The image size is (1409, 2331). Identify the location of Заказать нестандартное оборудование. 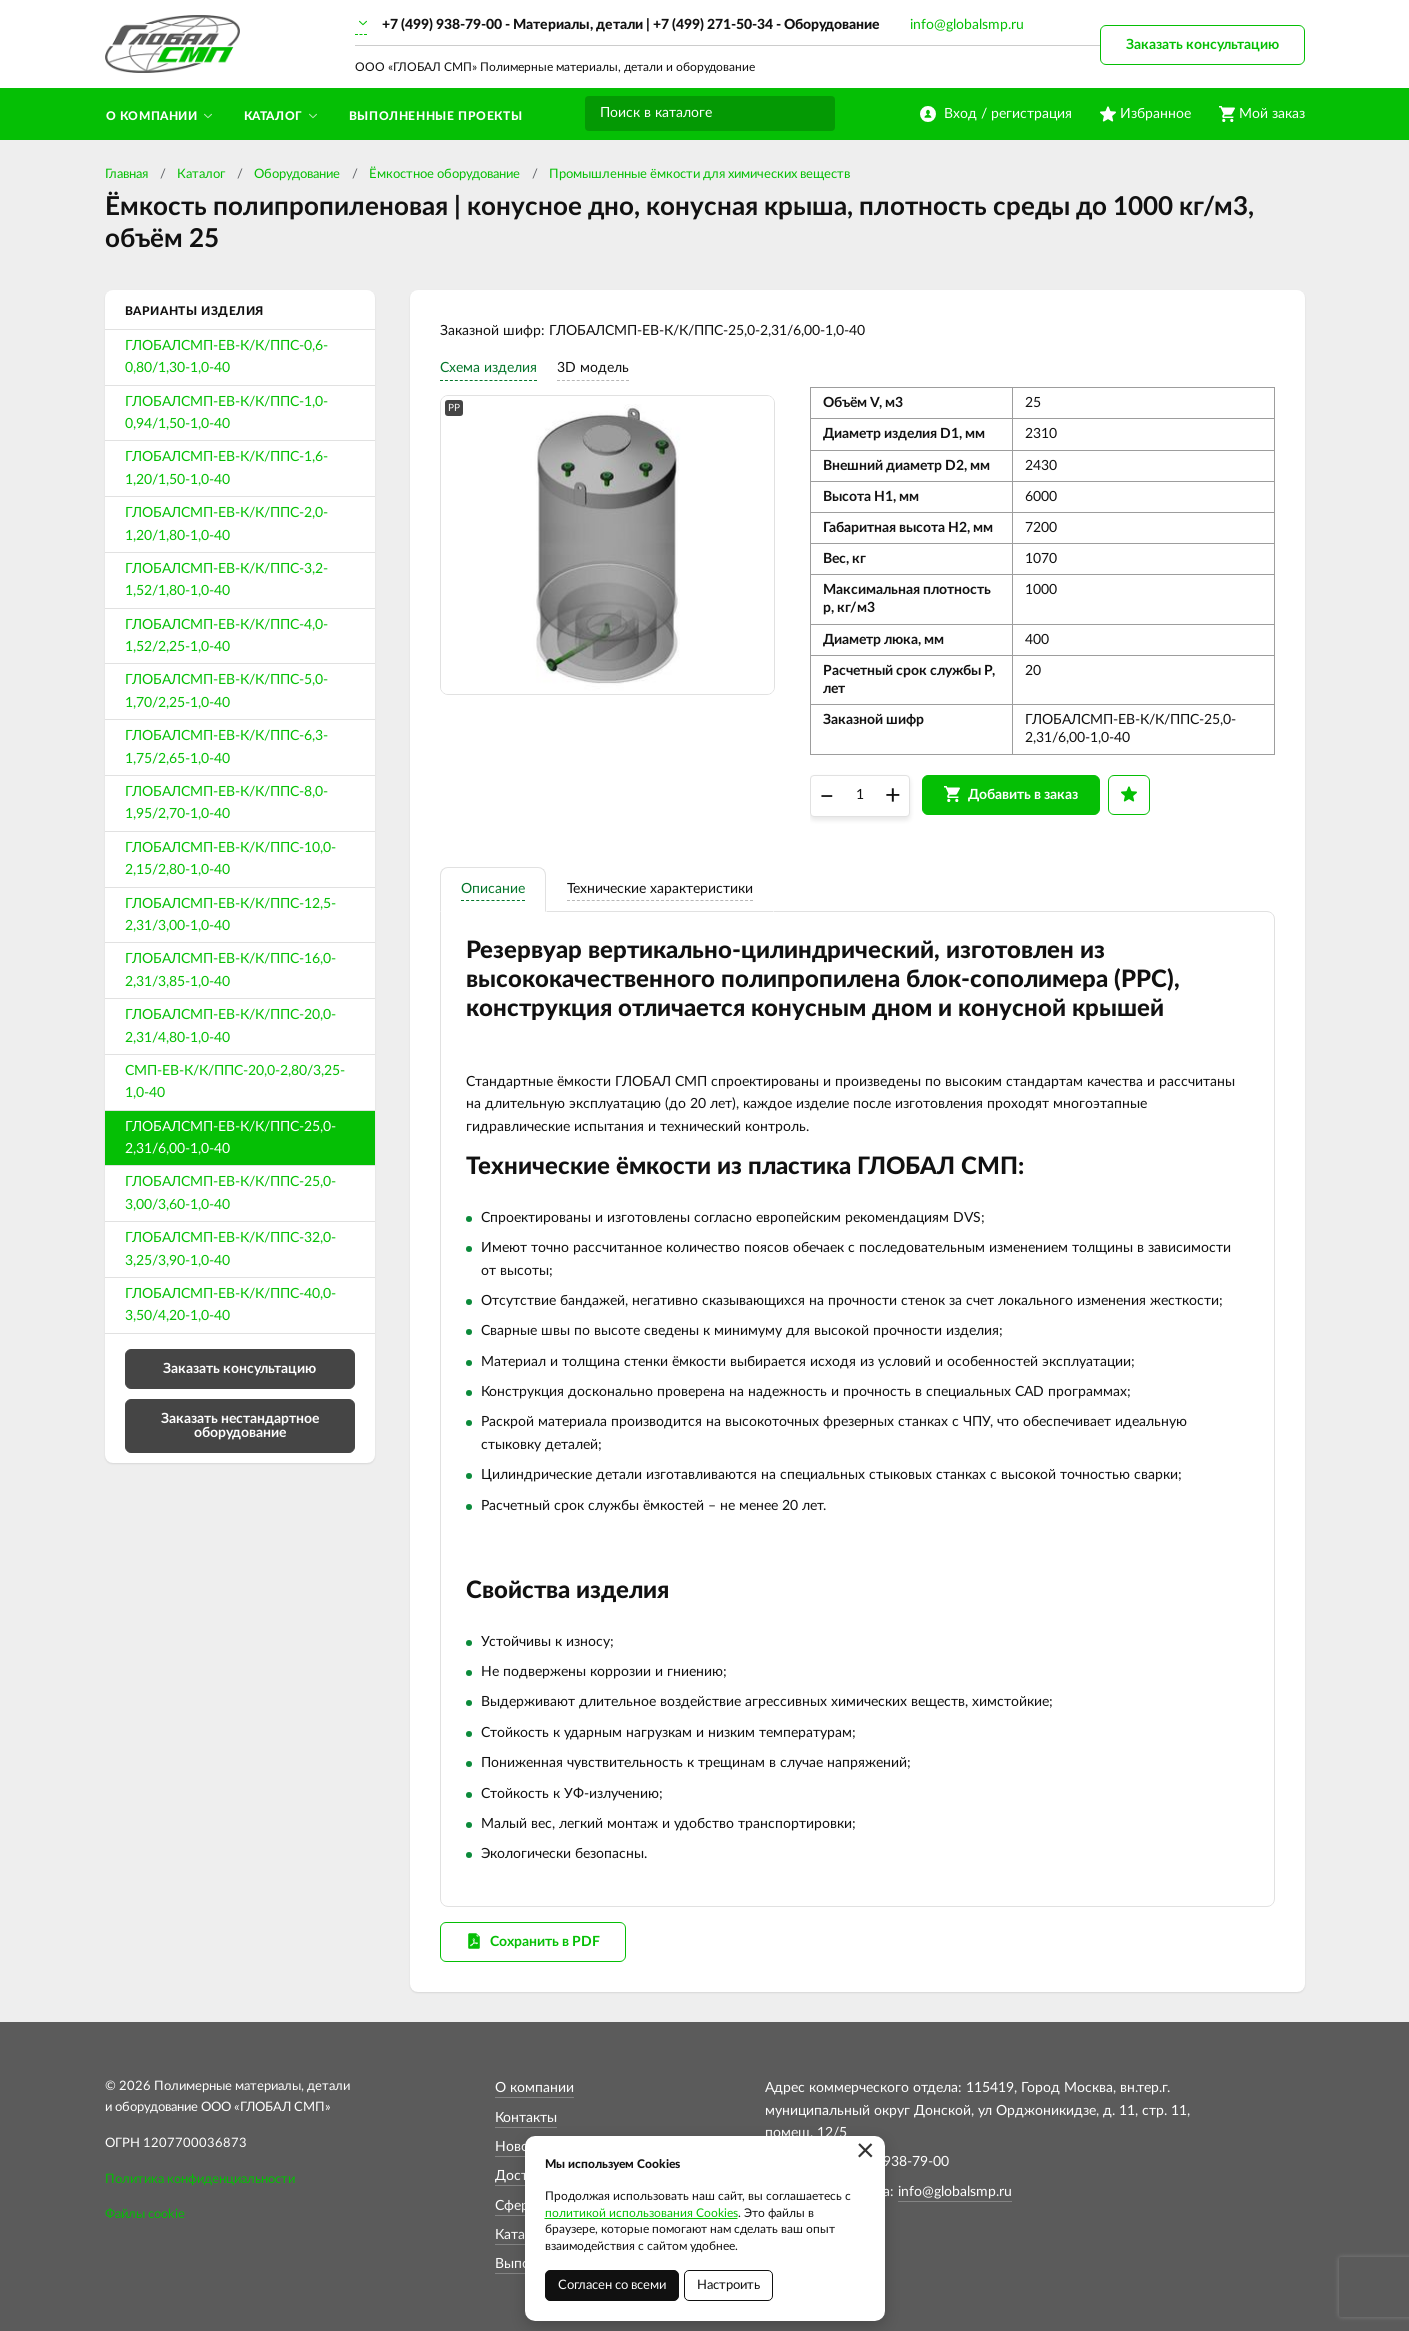
(240, 1426).